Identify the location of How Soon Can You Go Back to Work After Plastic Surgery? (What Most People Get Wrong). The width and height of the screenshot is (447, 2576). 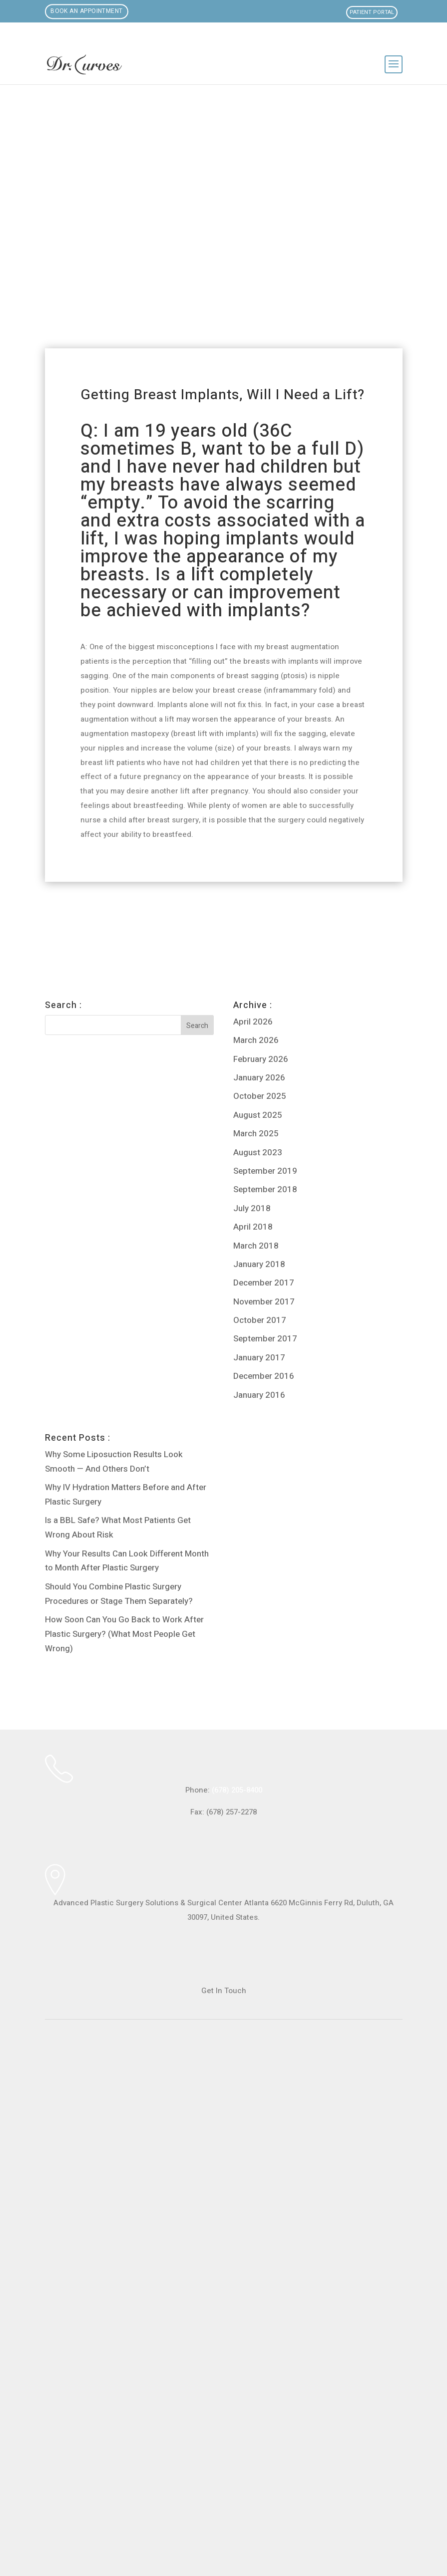
(124, 1634).